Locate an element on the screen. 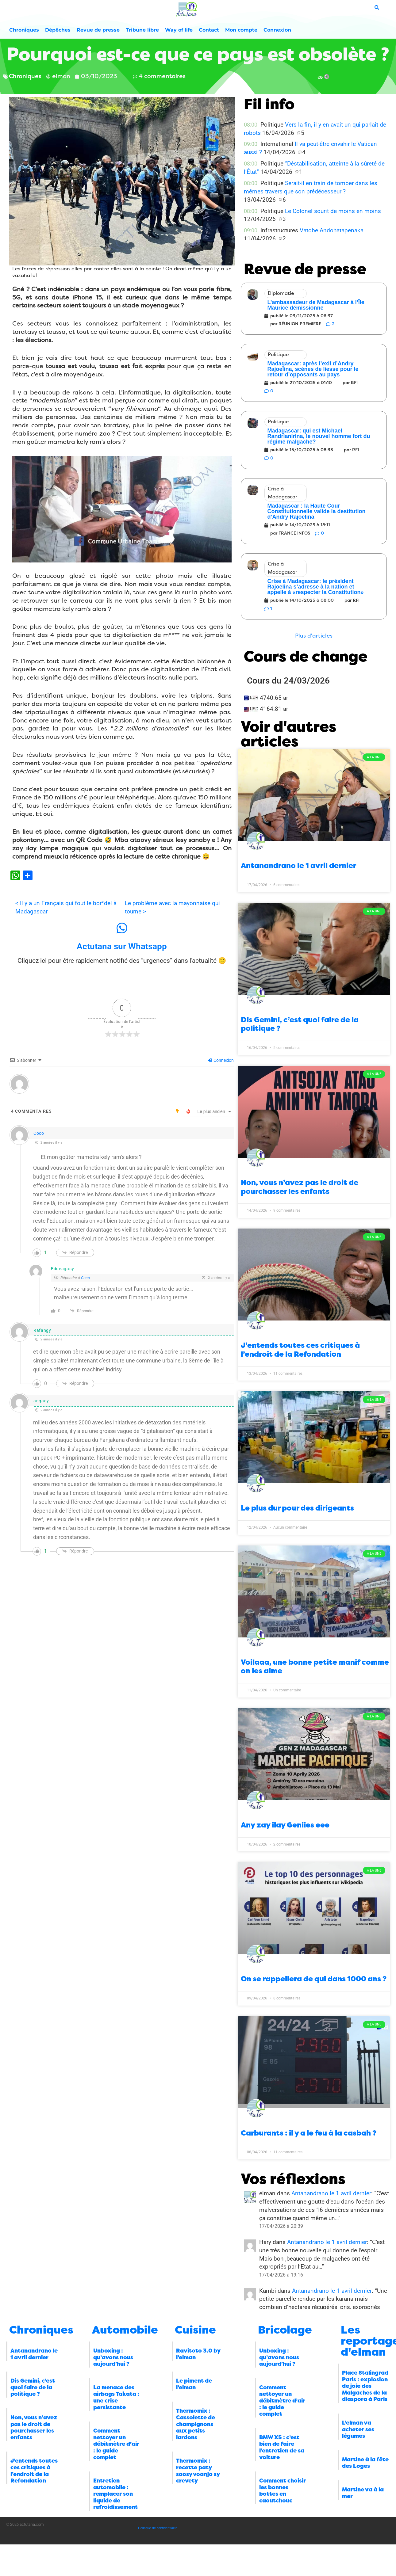 The height and width of the screenshot is (2576, 396). Madagascar: après l’exil d’Andry Rajoelina, scènes de liesse pour le retour d’opposants au pays is located at coordinates (313, 369).